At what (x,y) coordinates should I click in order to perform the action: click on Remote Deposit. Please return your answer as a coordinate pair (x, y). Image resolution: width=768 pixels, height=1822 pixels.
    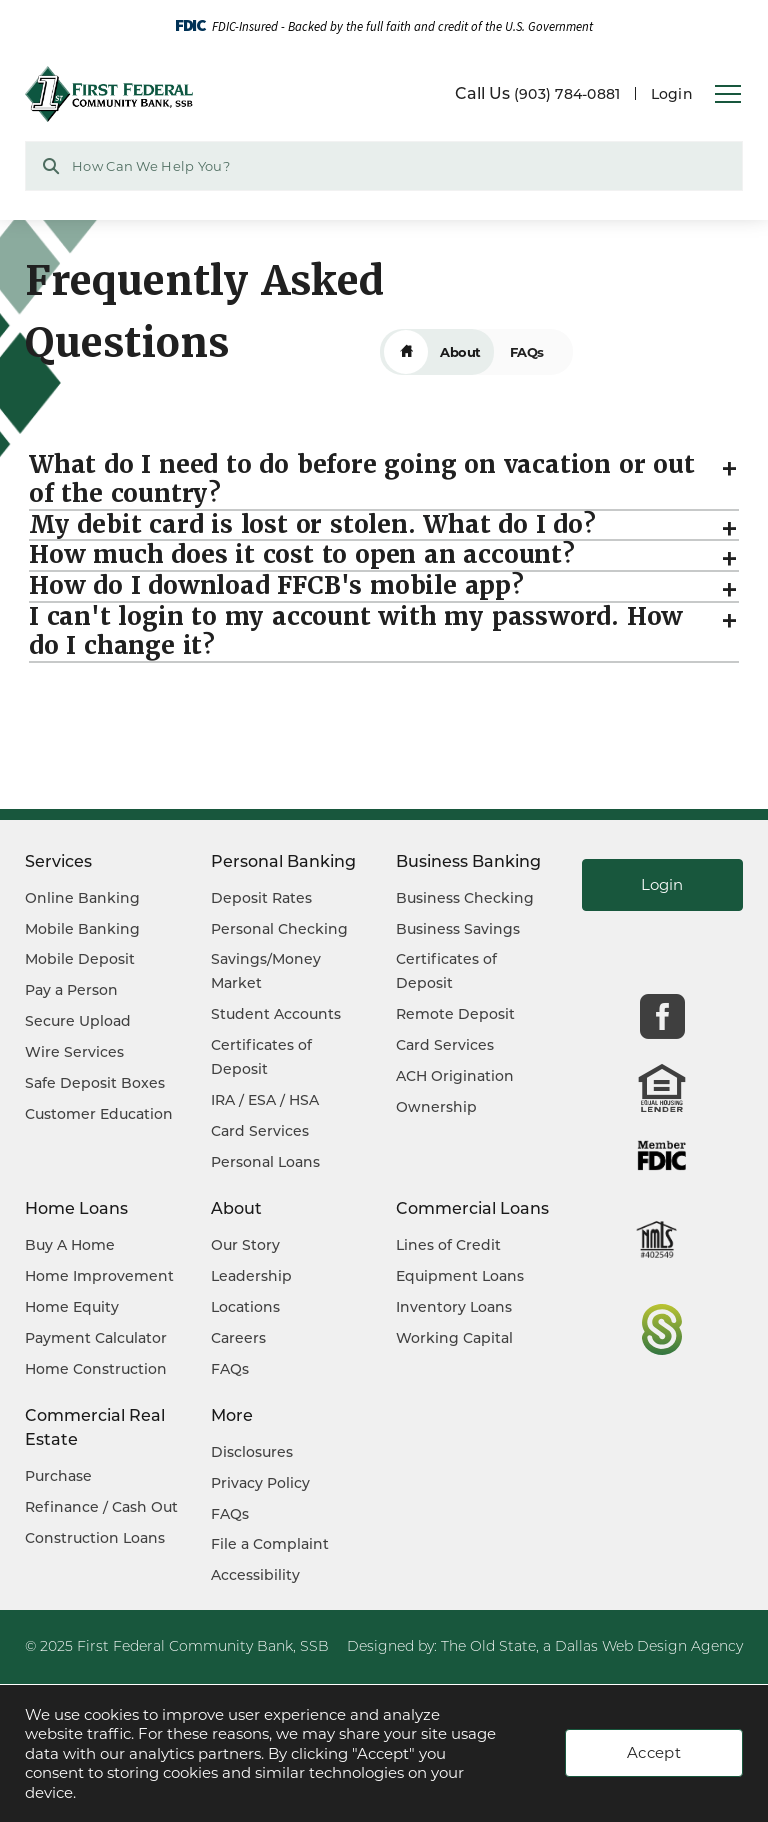
    Looking at the image, I should click on (455, 1014).